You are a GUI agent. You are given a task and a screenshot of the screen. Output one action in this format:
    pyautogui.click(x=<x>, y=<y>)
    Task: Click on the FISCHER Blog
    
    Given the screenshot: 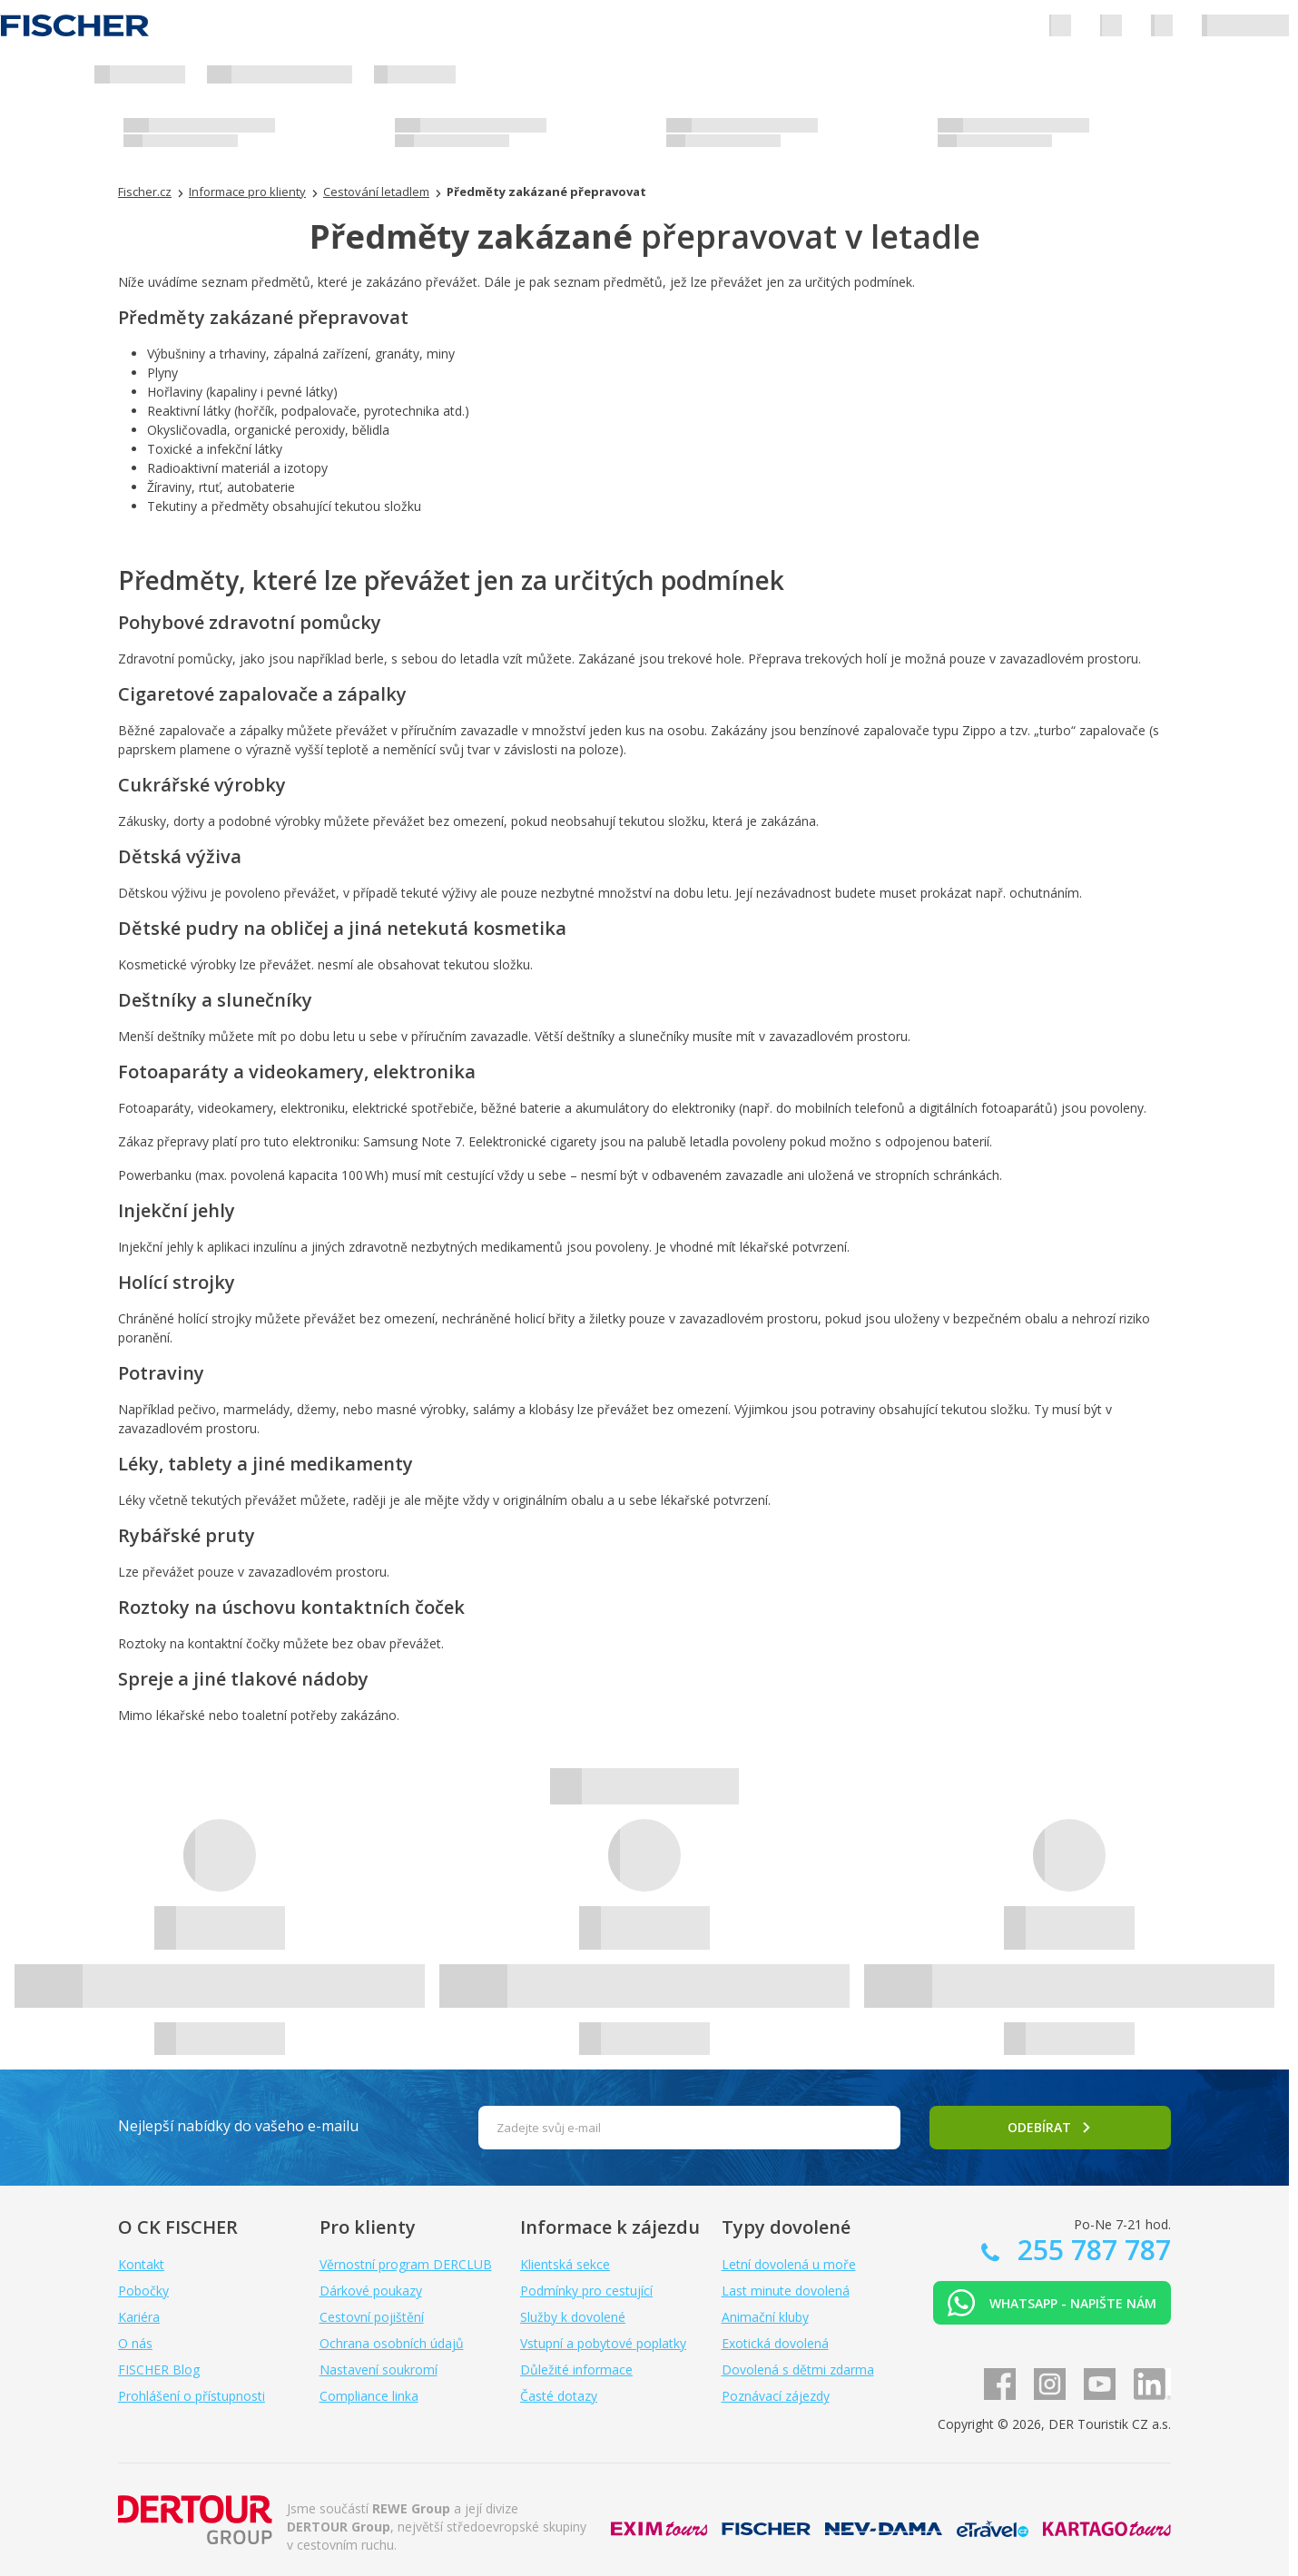 What is the action you would take?
    pyautogui.click(x=159, y=2369)
    